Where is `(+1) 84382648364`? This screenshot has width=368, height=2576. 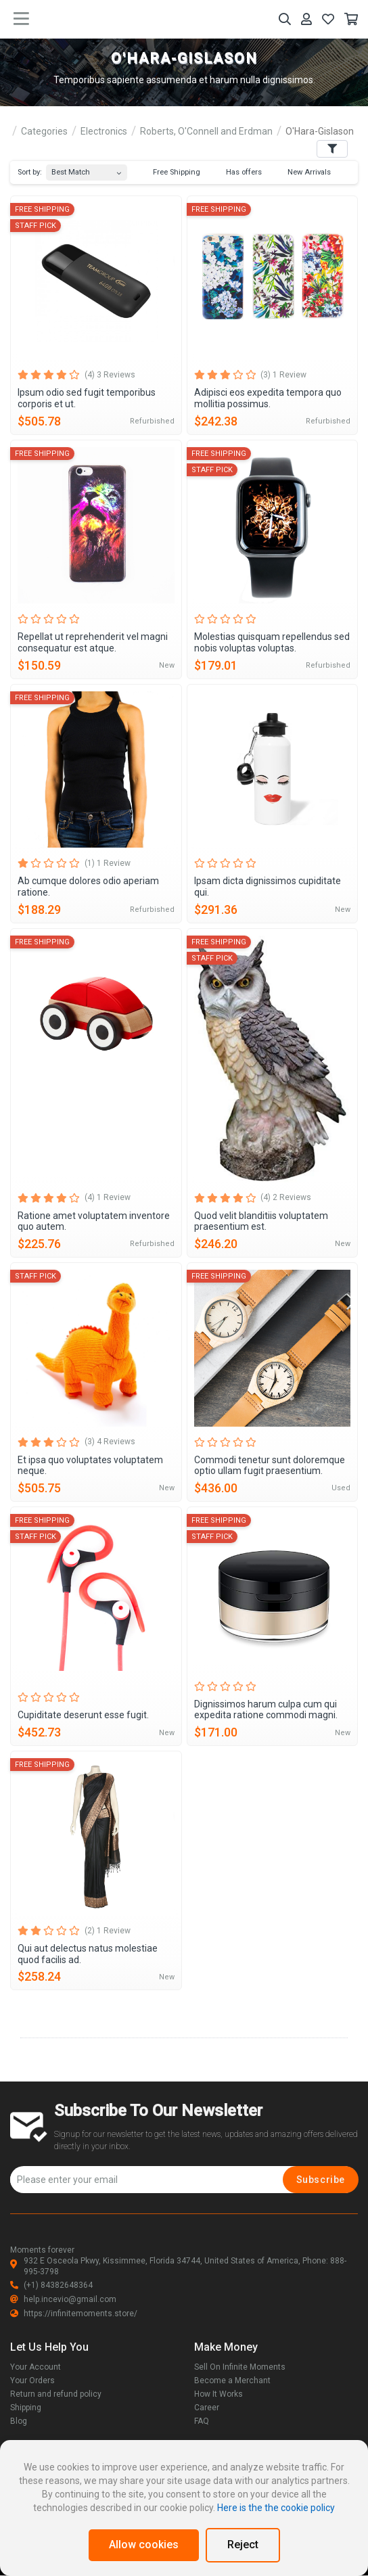 (+1) 84382648364 is located at coordinates (51, 2285).